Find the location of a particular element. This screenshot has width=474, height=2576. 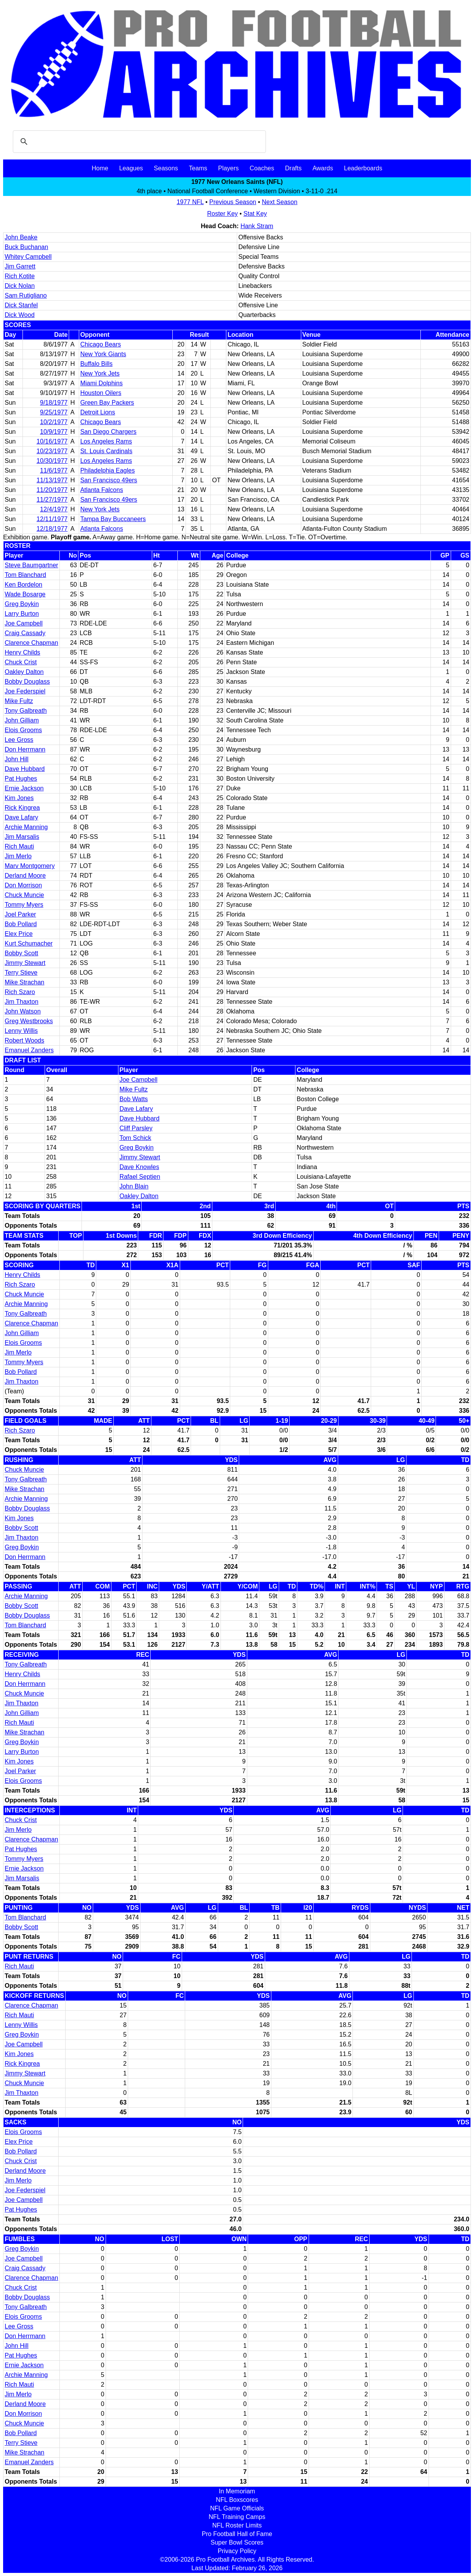

1977 NFL is located at coordinates (190, 202).